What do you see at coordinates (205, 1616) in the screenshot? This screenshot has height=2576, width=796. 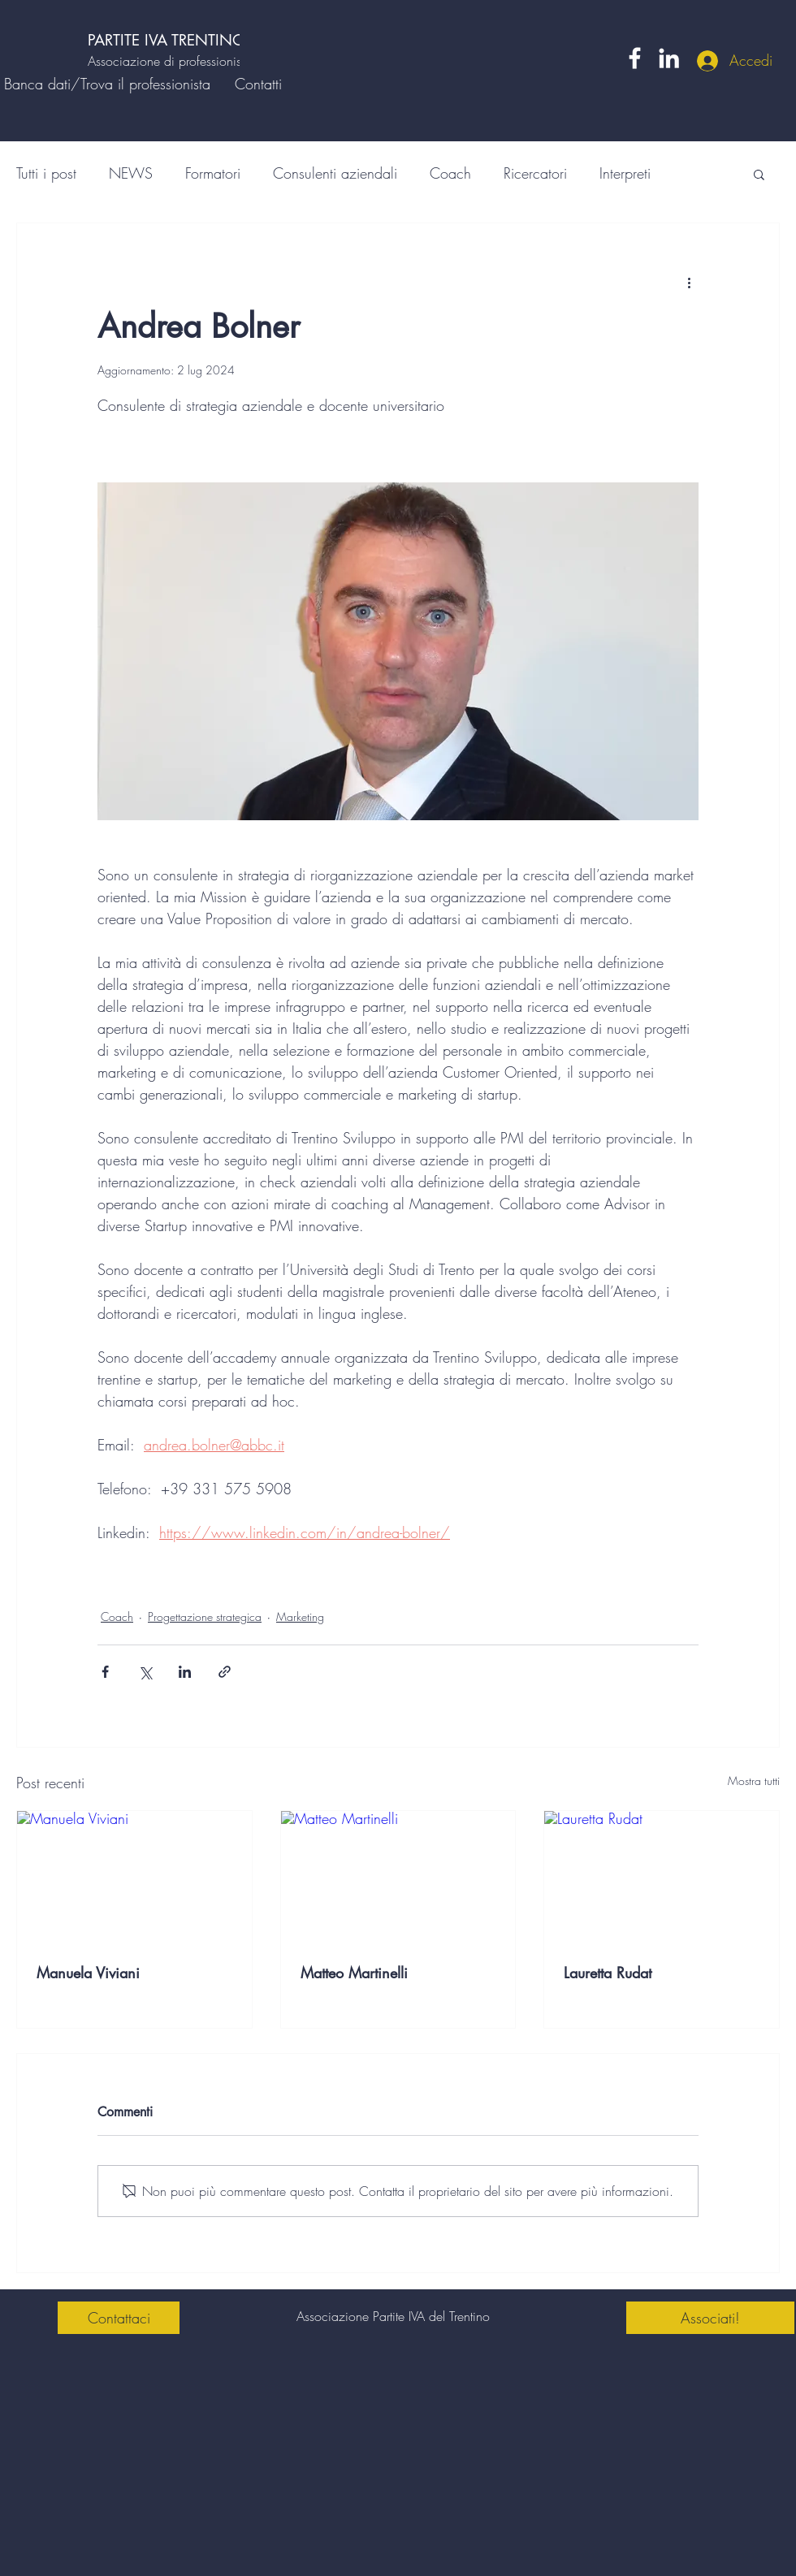 I see `Progettazione strategica` at bounding box center [205, 1616].